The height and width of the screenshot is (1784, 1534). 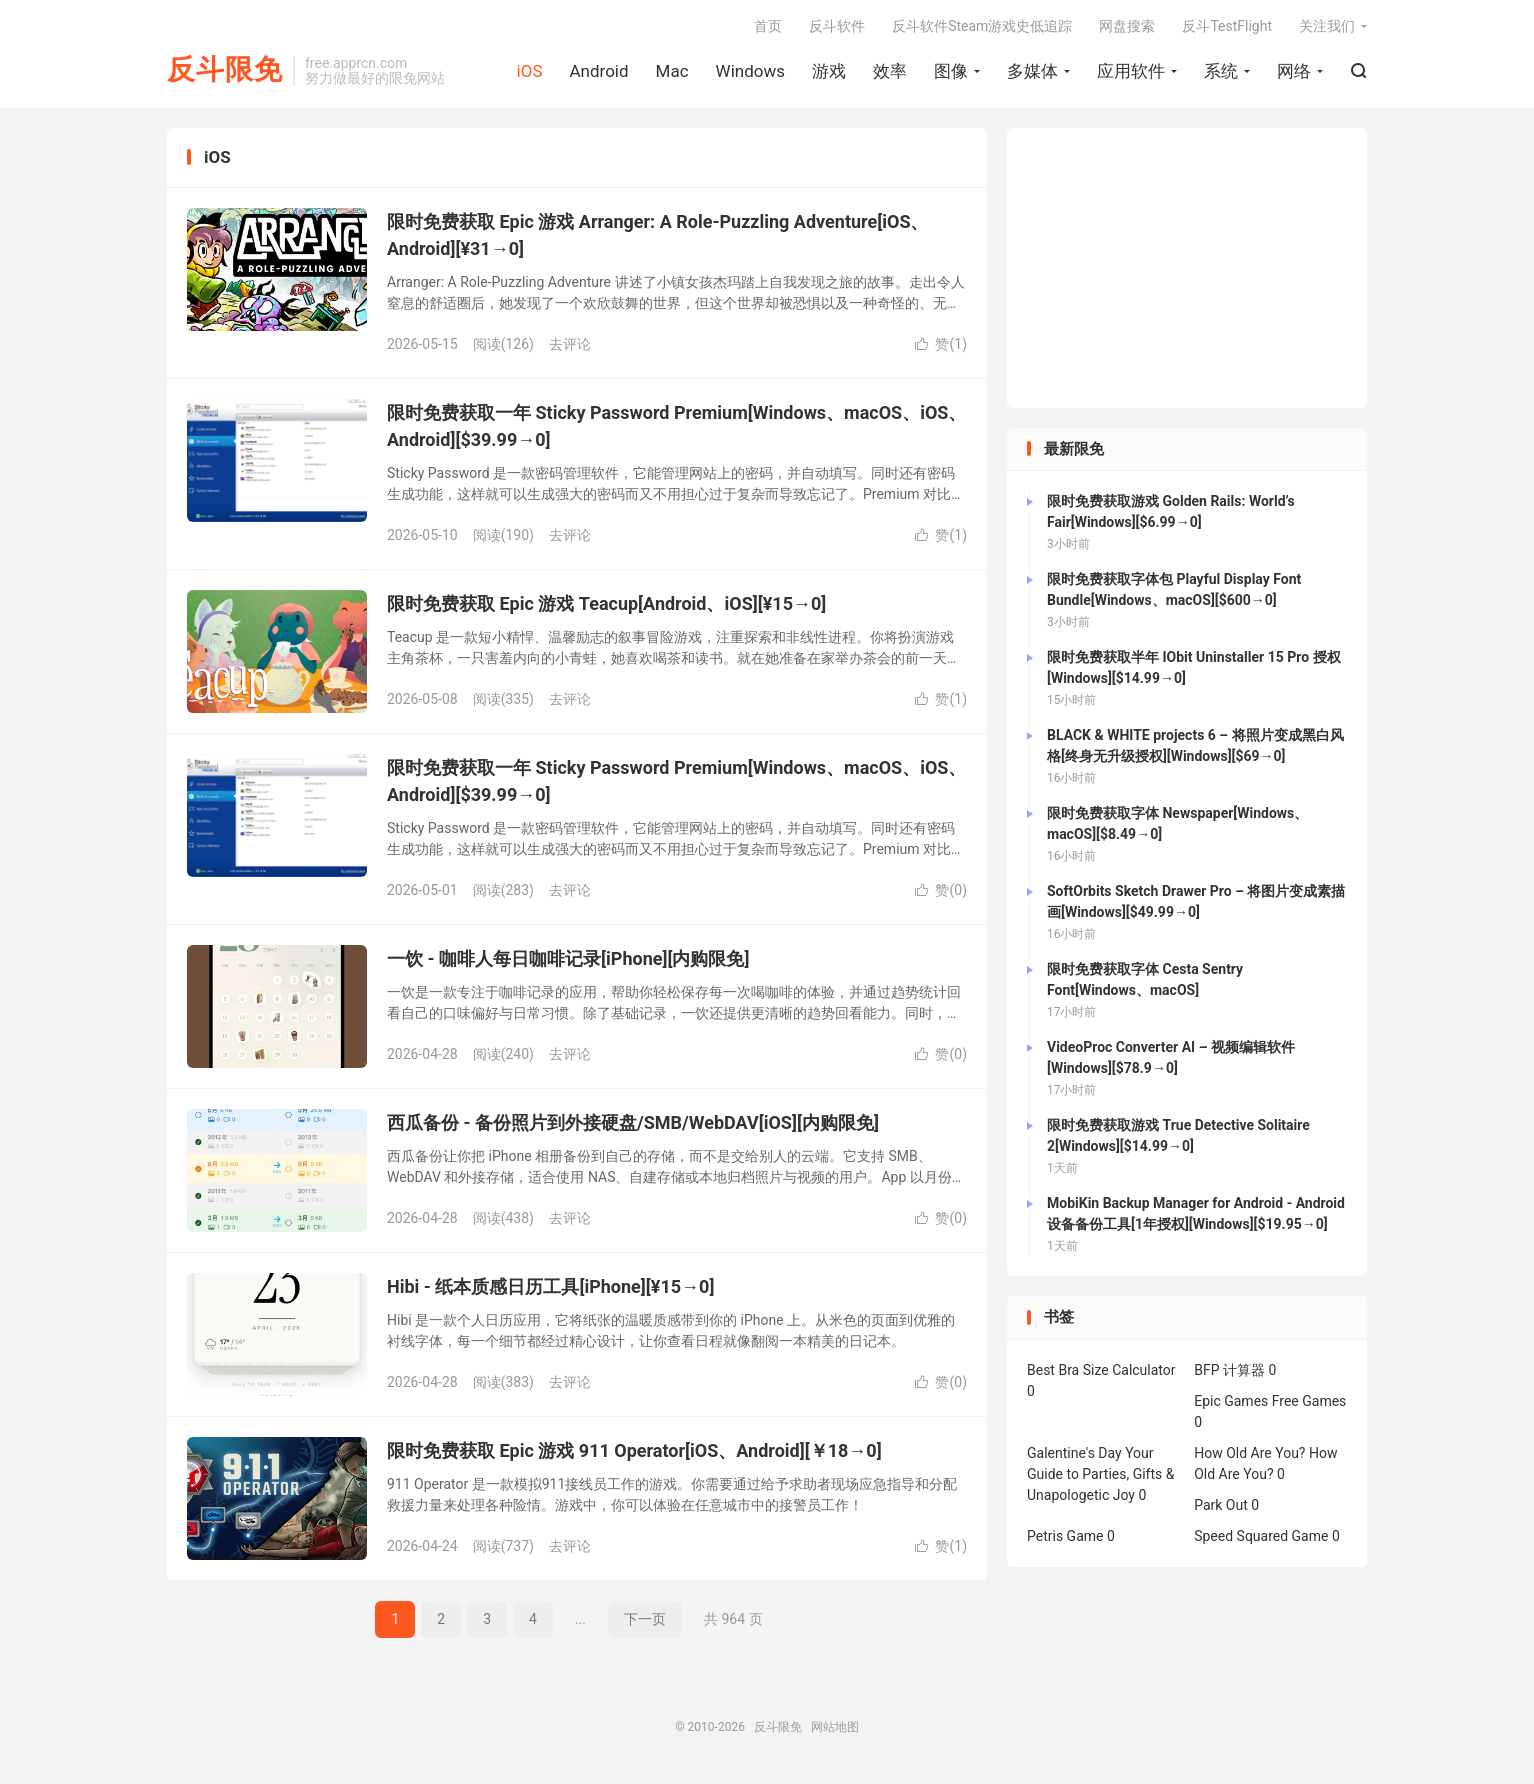 I want to click on 首页, so click(x=768, y=26).